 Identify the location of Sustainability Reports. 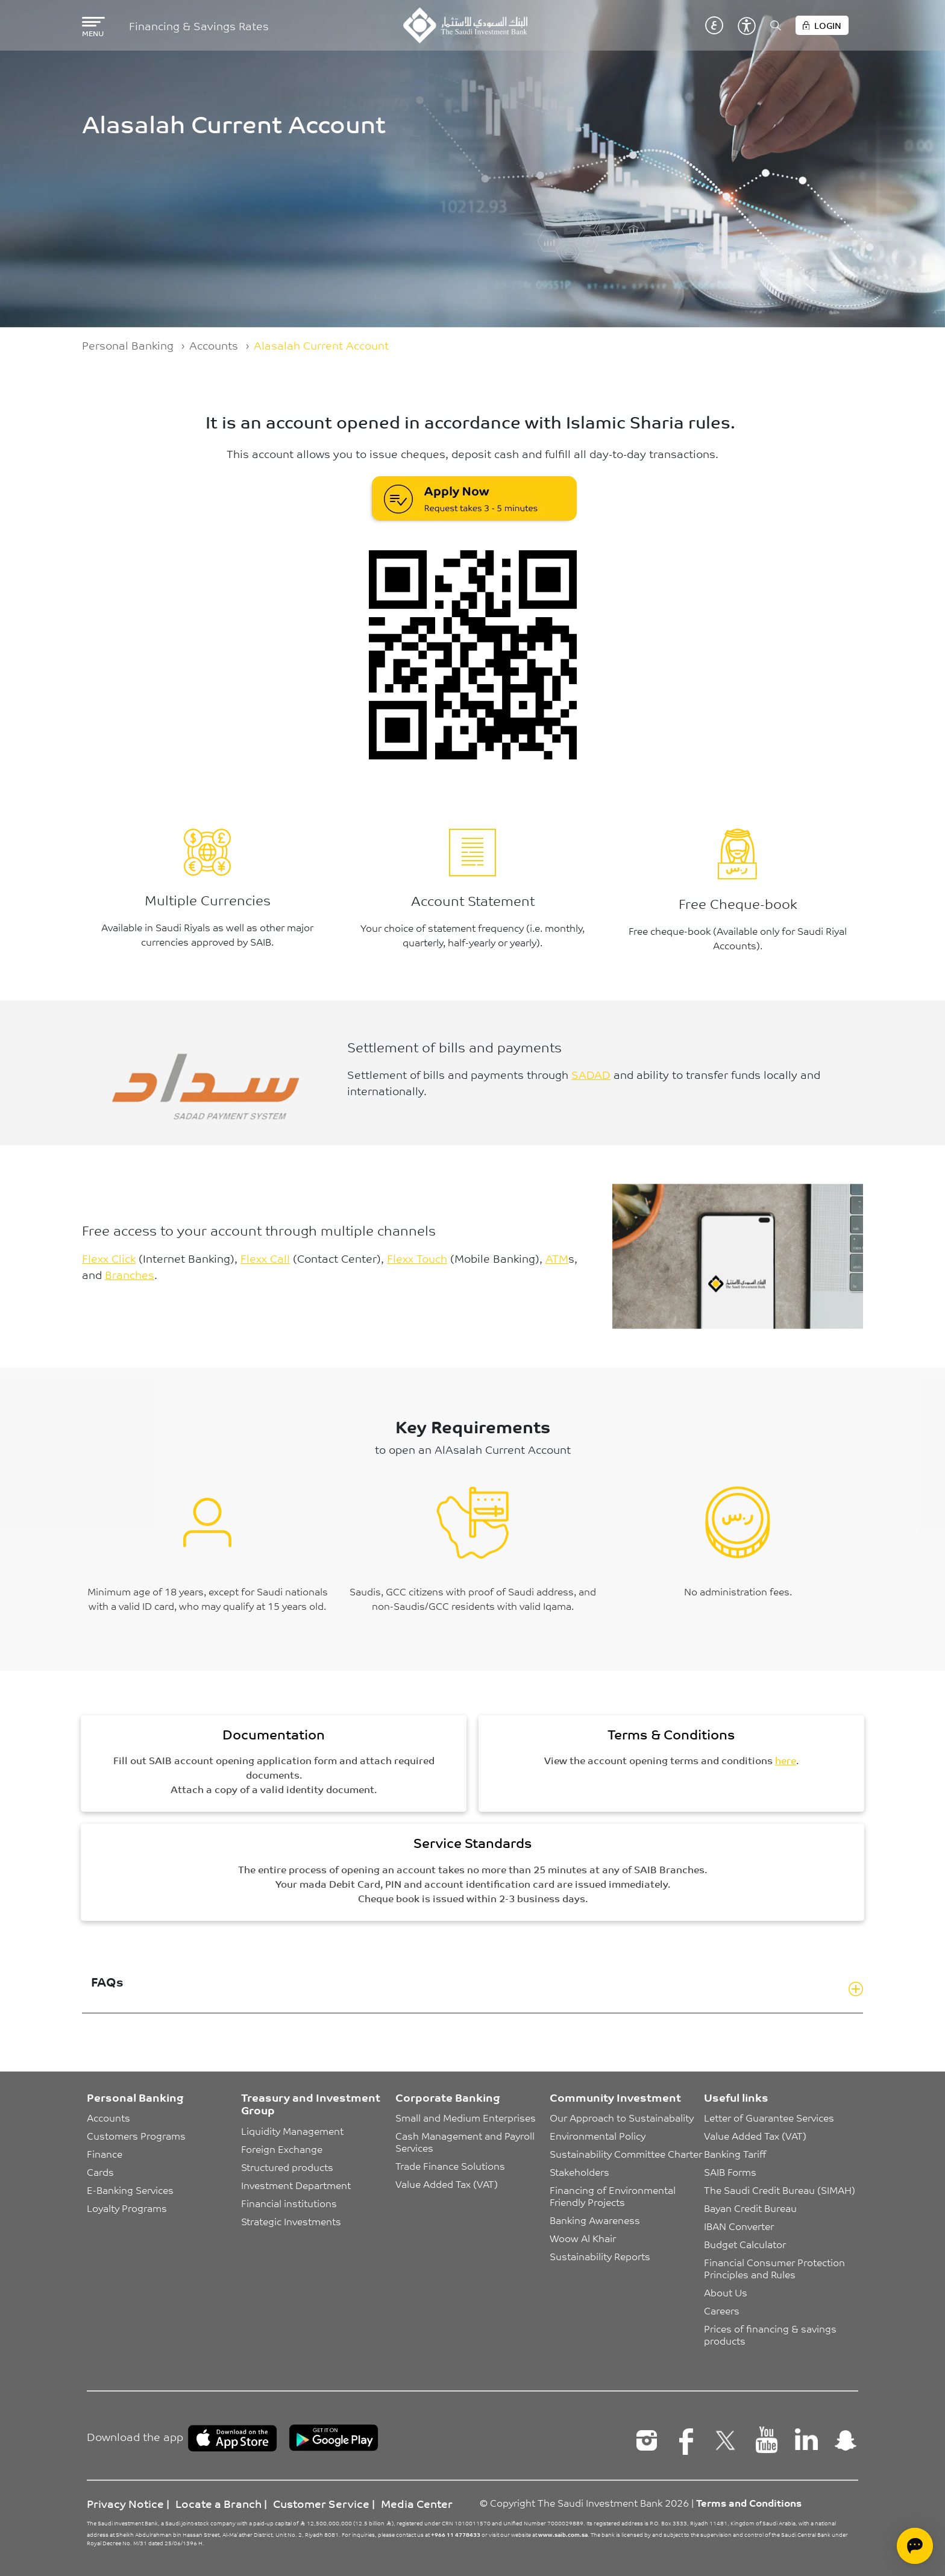
(600, 2256).